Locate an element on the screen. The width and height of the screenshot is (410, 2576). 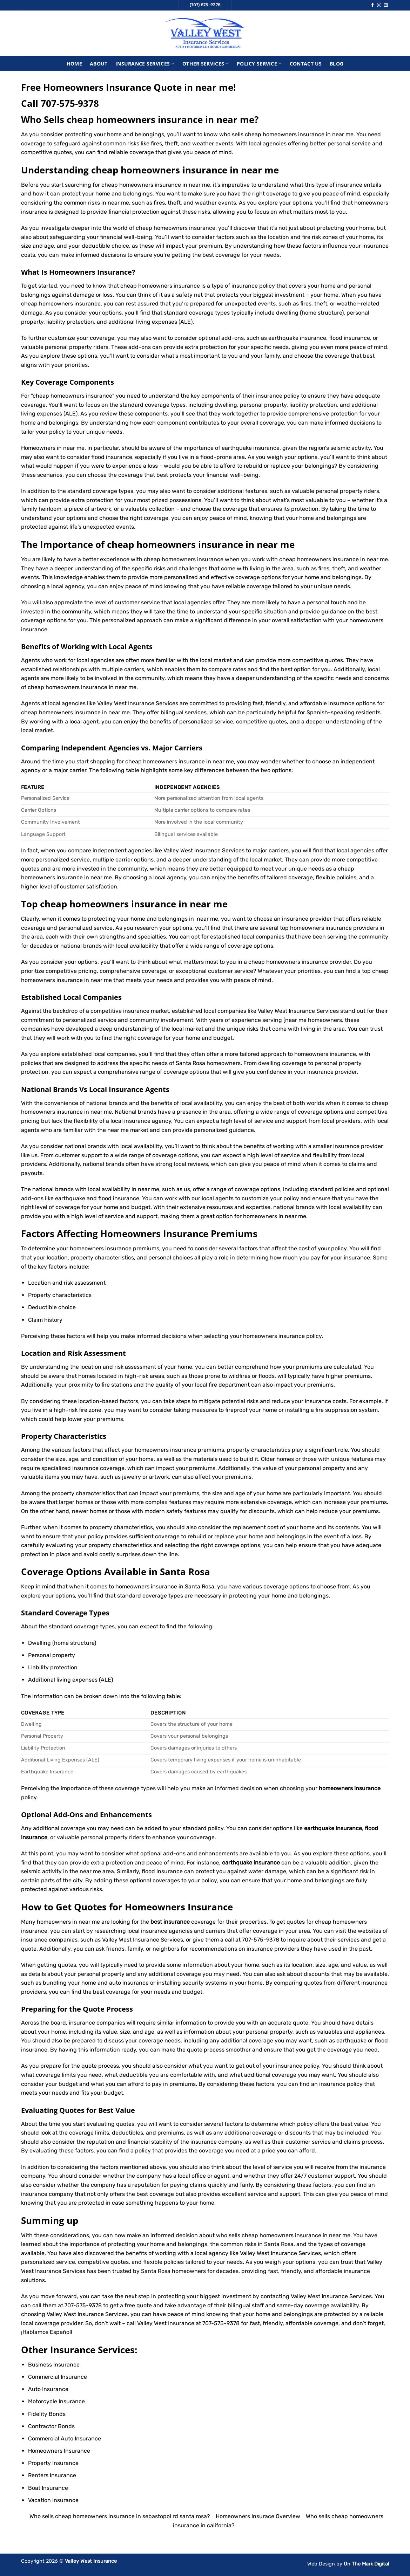
Renters Insurance is located at coordinates (52, 2475).